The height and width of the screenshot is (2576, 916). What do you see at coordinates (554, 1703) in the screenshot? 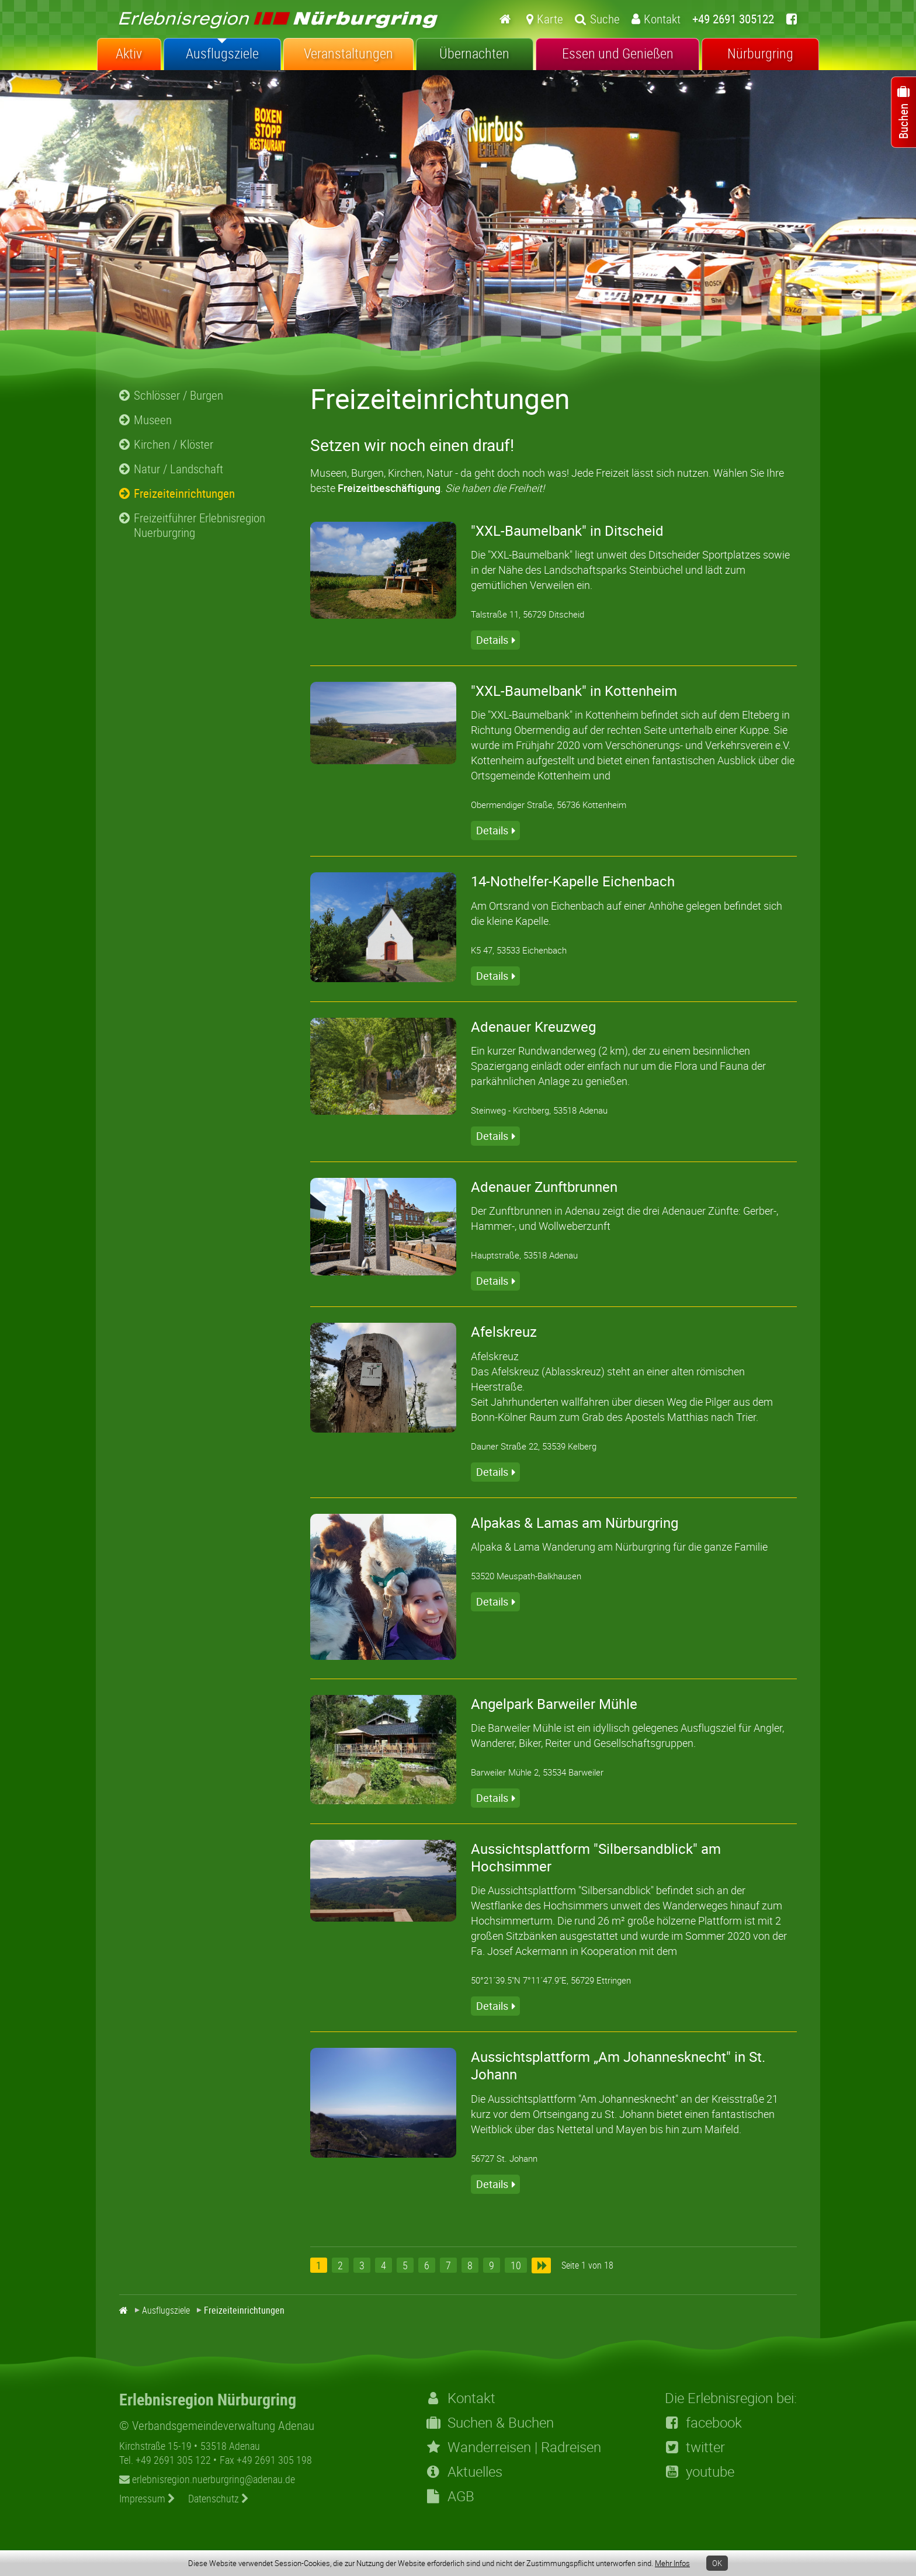
I see `Angelpark Barweiler Mühle` at bounding box center [554, 1703].